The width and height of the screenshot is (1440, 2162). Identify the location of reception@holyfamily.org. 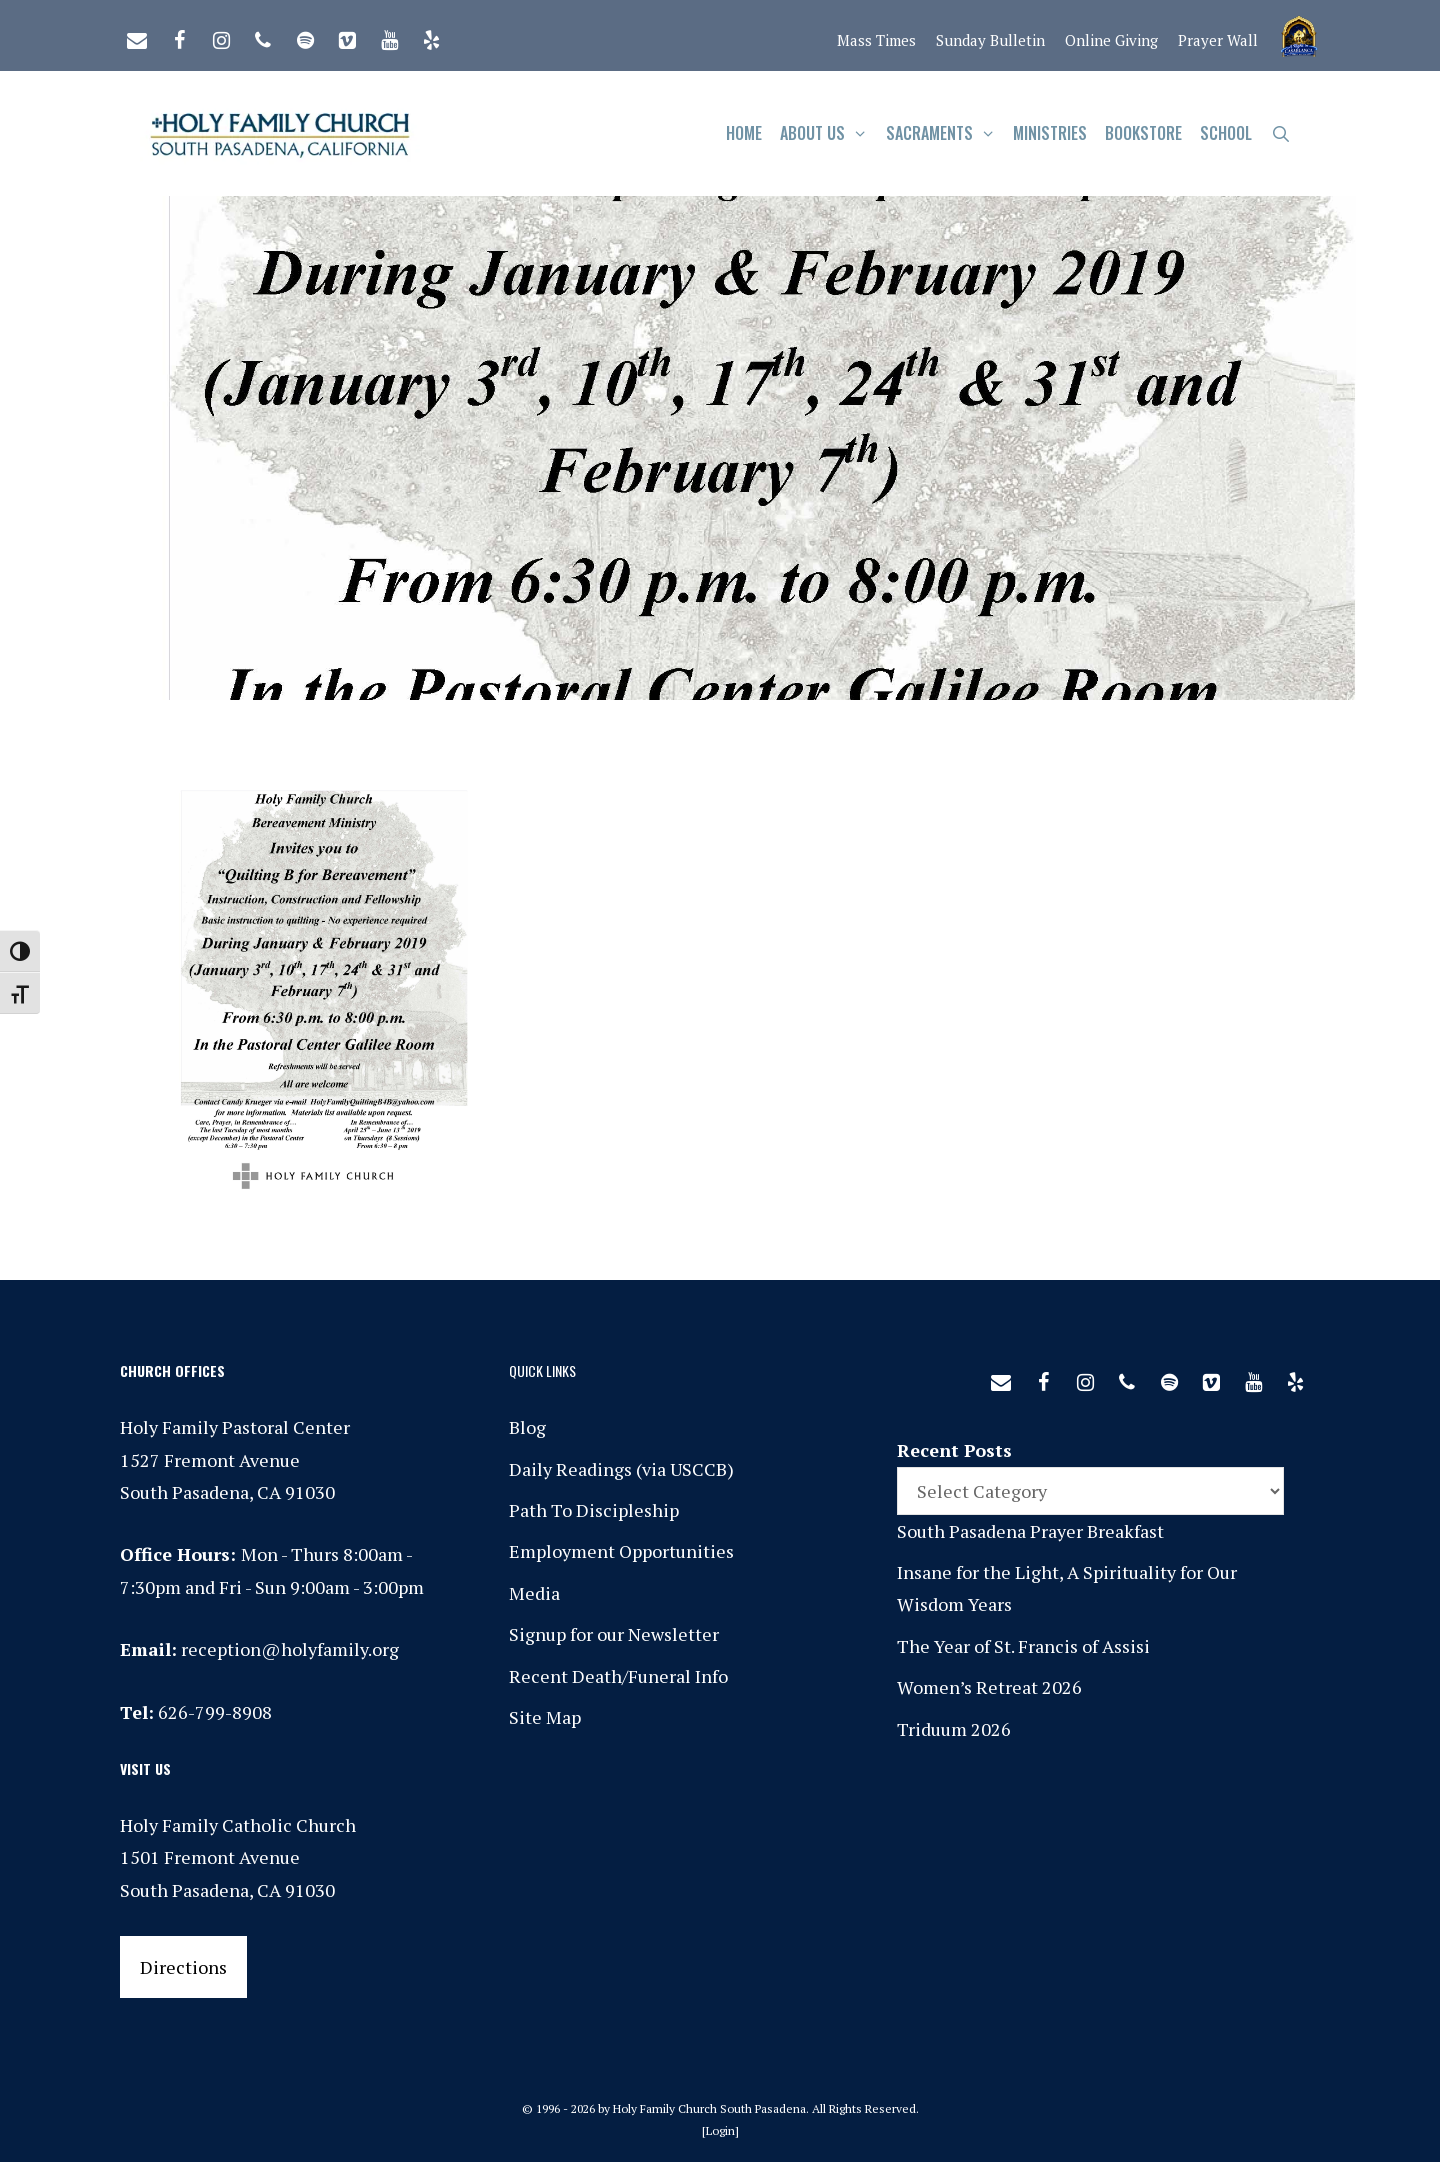
(290, 1649).